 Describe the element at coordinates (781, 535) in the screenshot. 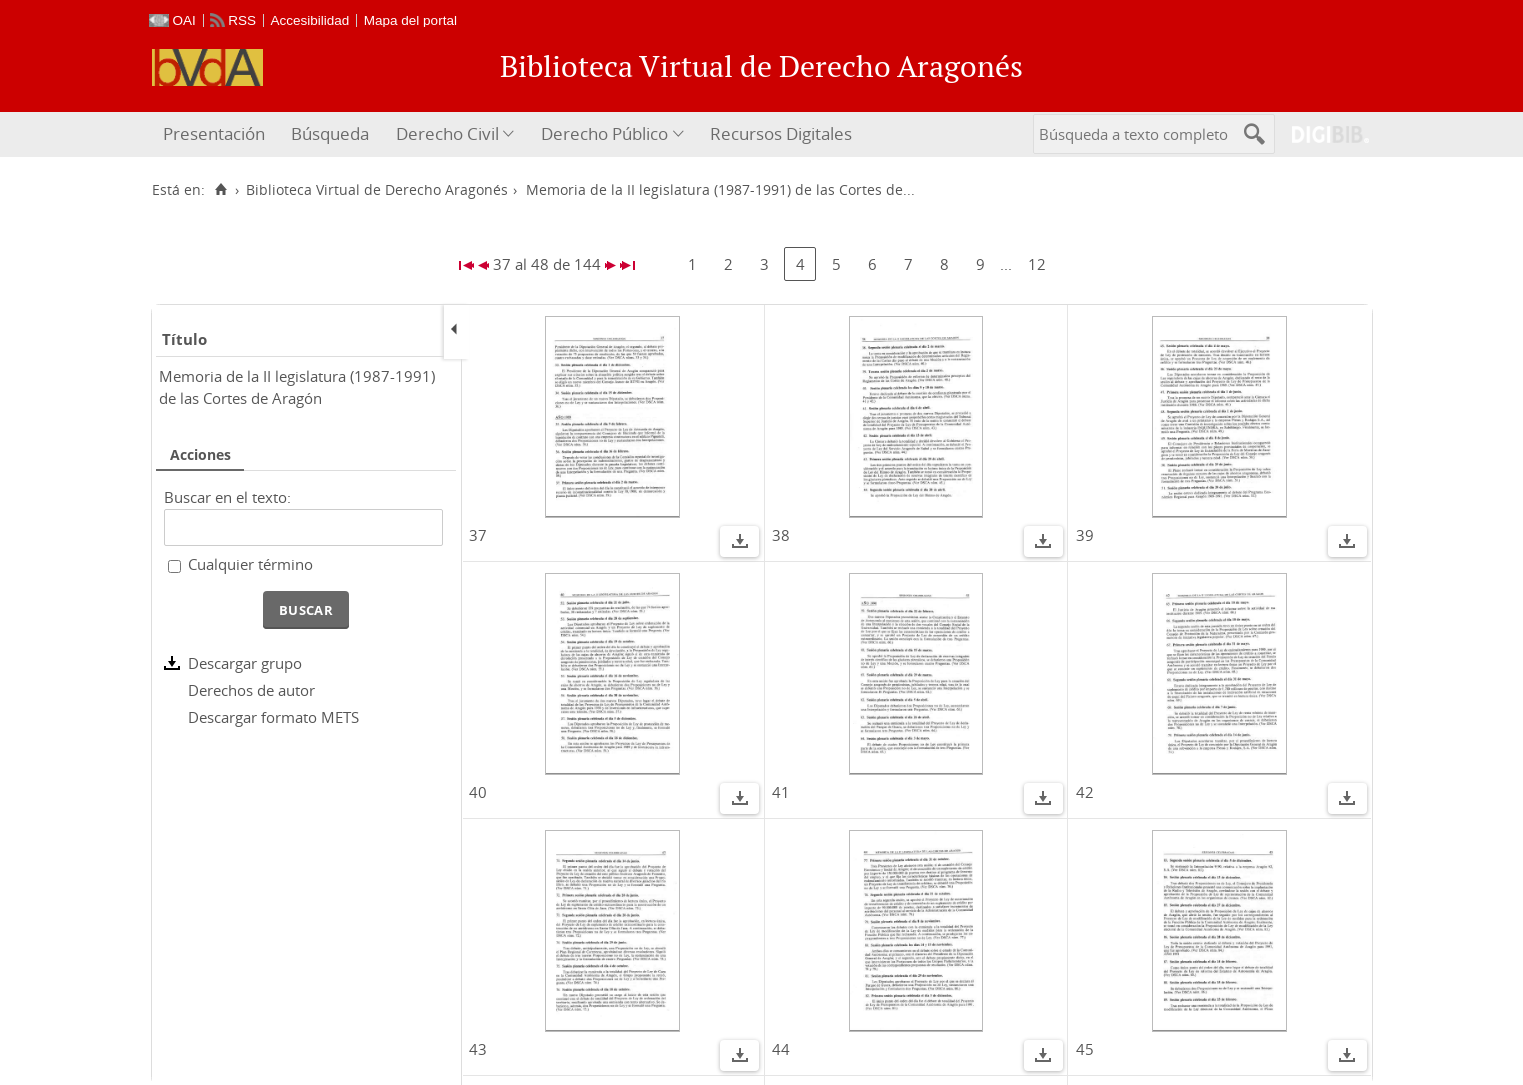

I see `38` at that location.